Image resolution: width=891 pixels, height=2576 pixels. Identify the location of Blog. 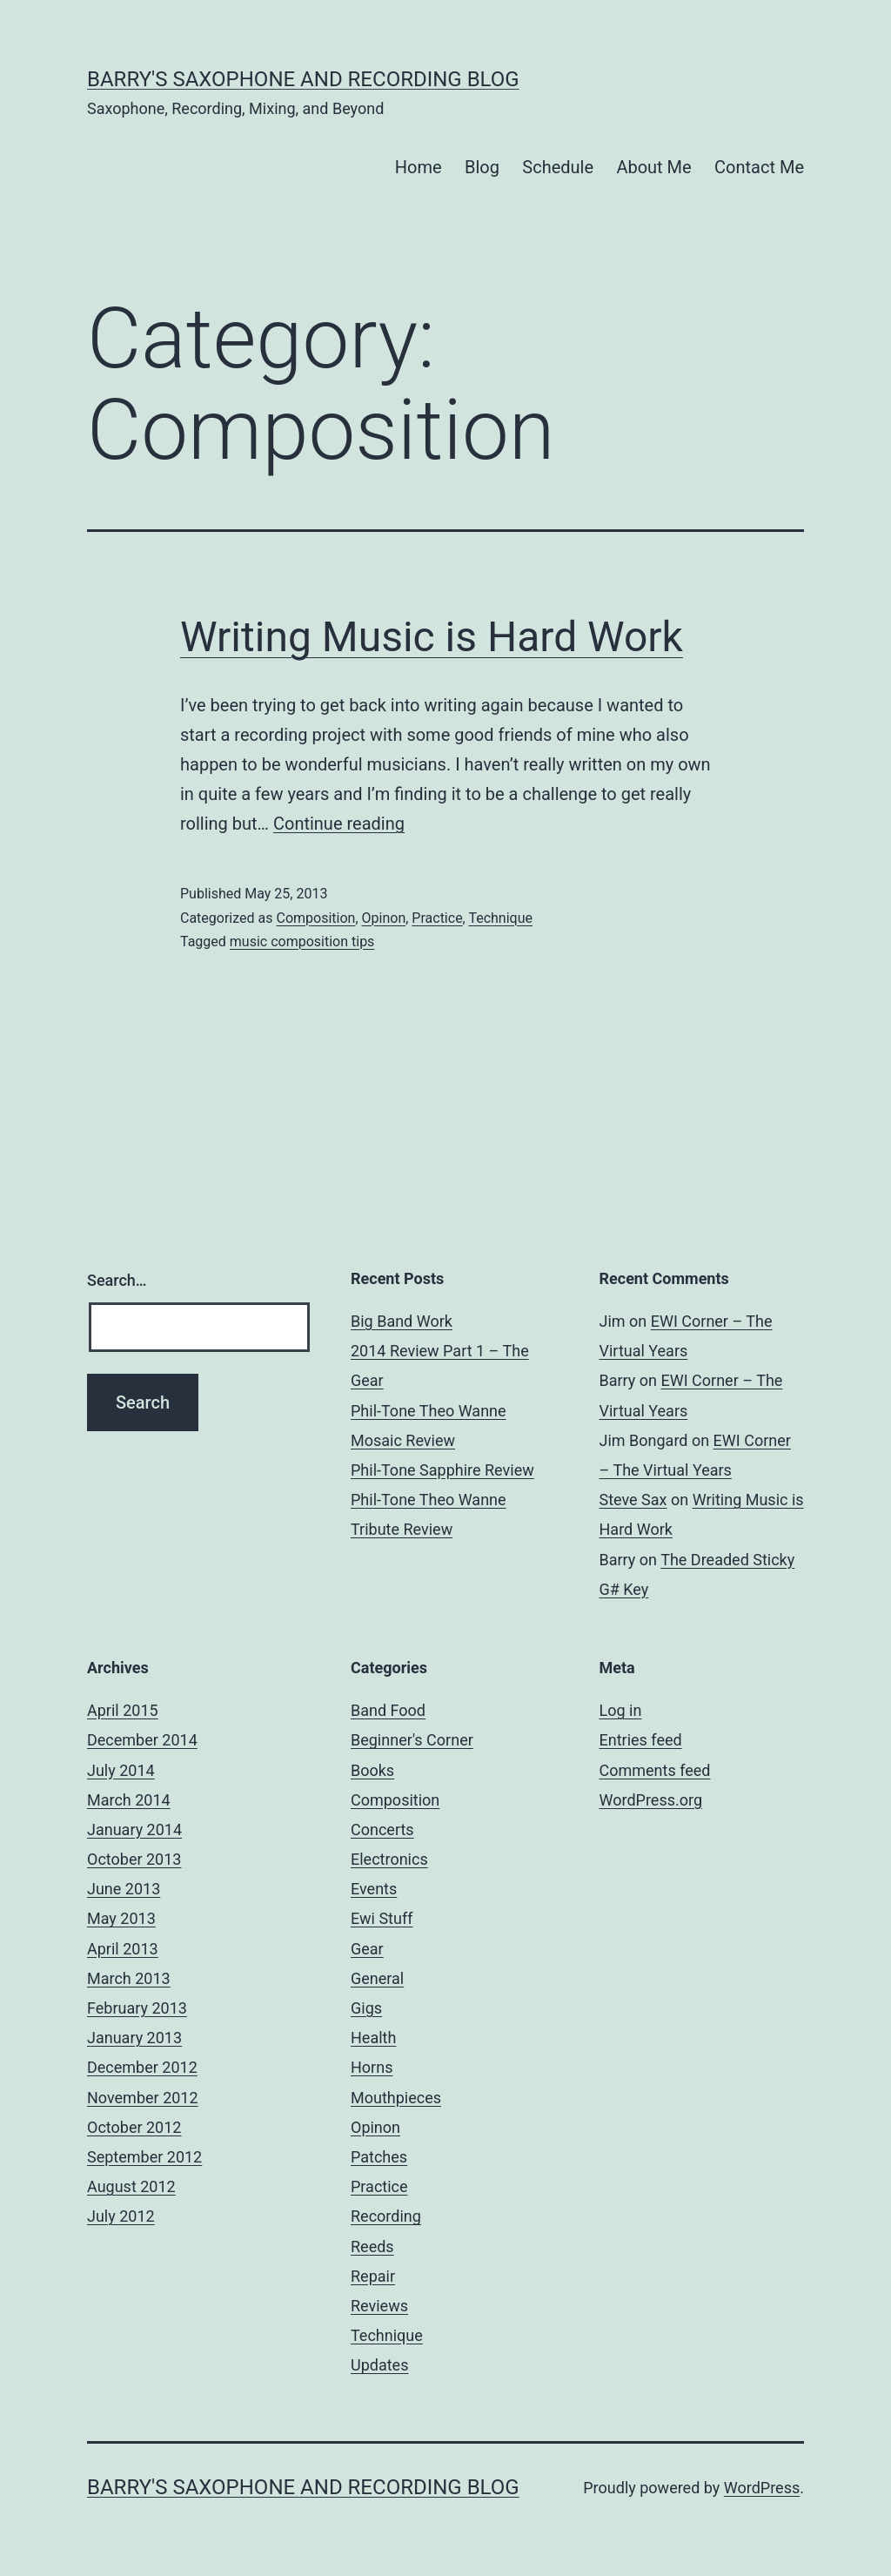
(482, 167).